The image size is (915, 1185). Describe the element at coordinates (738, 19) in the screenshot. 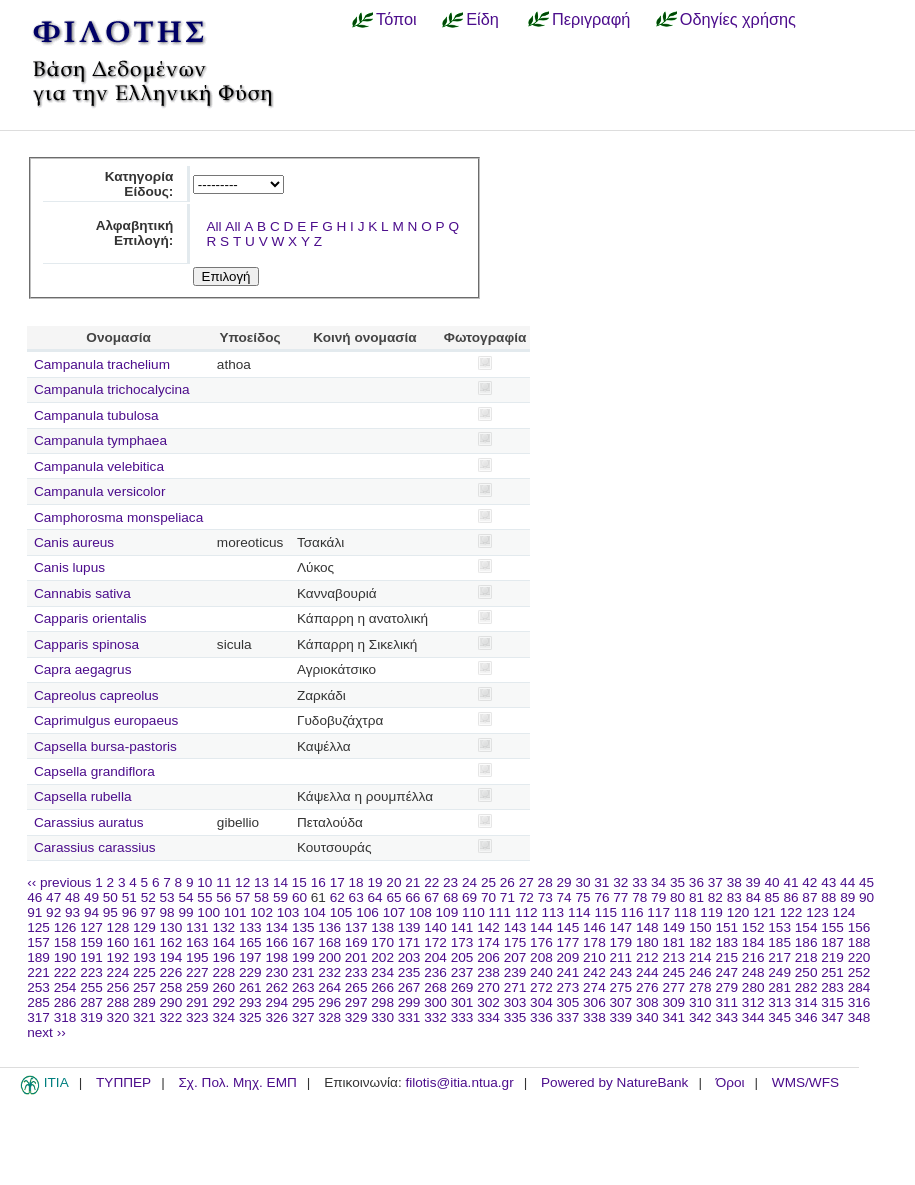

I see `Οδηγίες χρήσης` at that location.